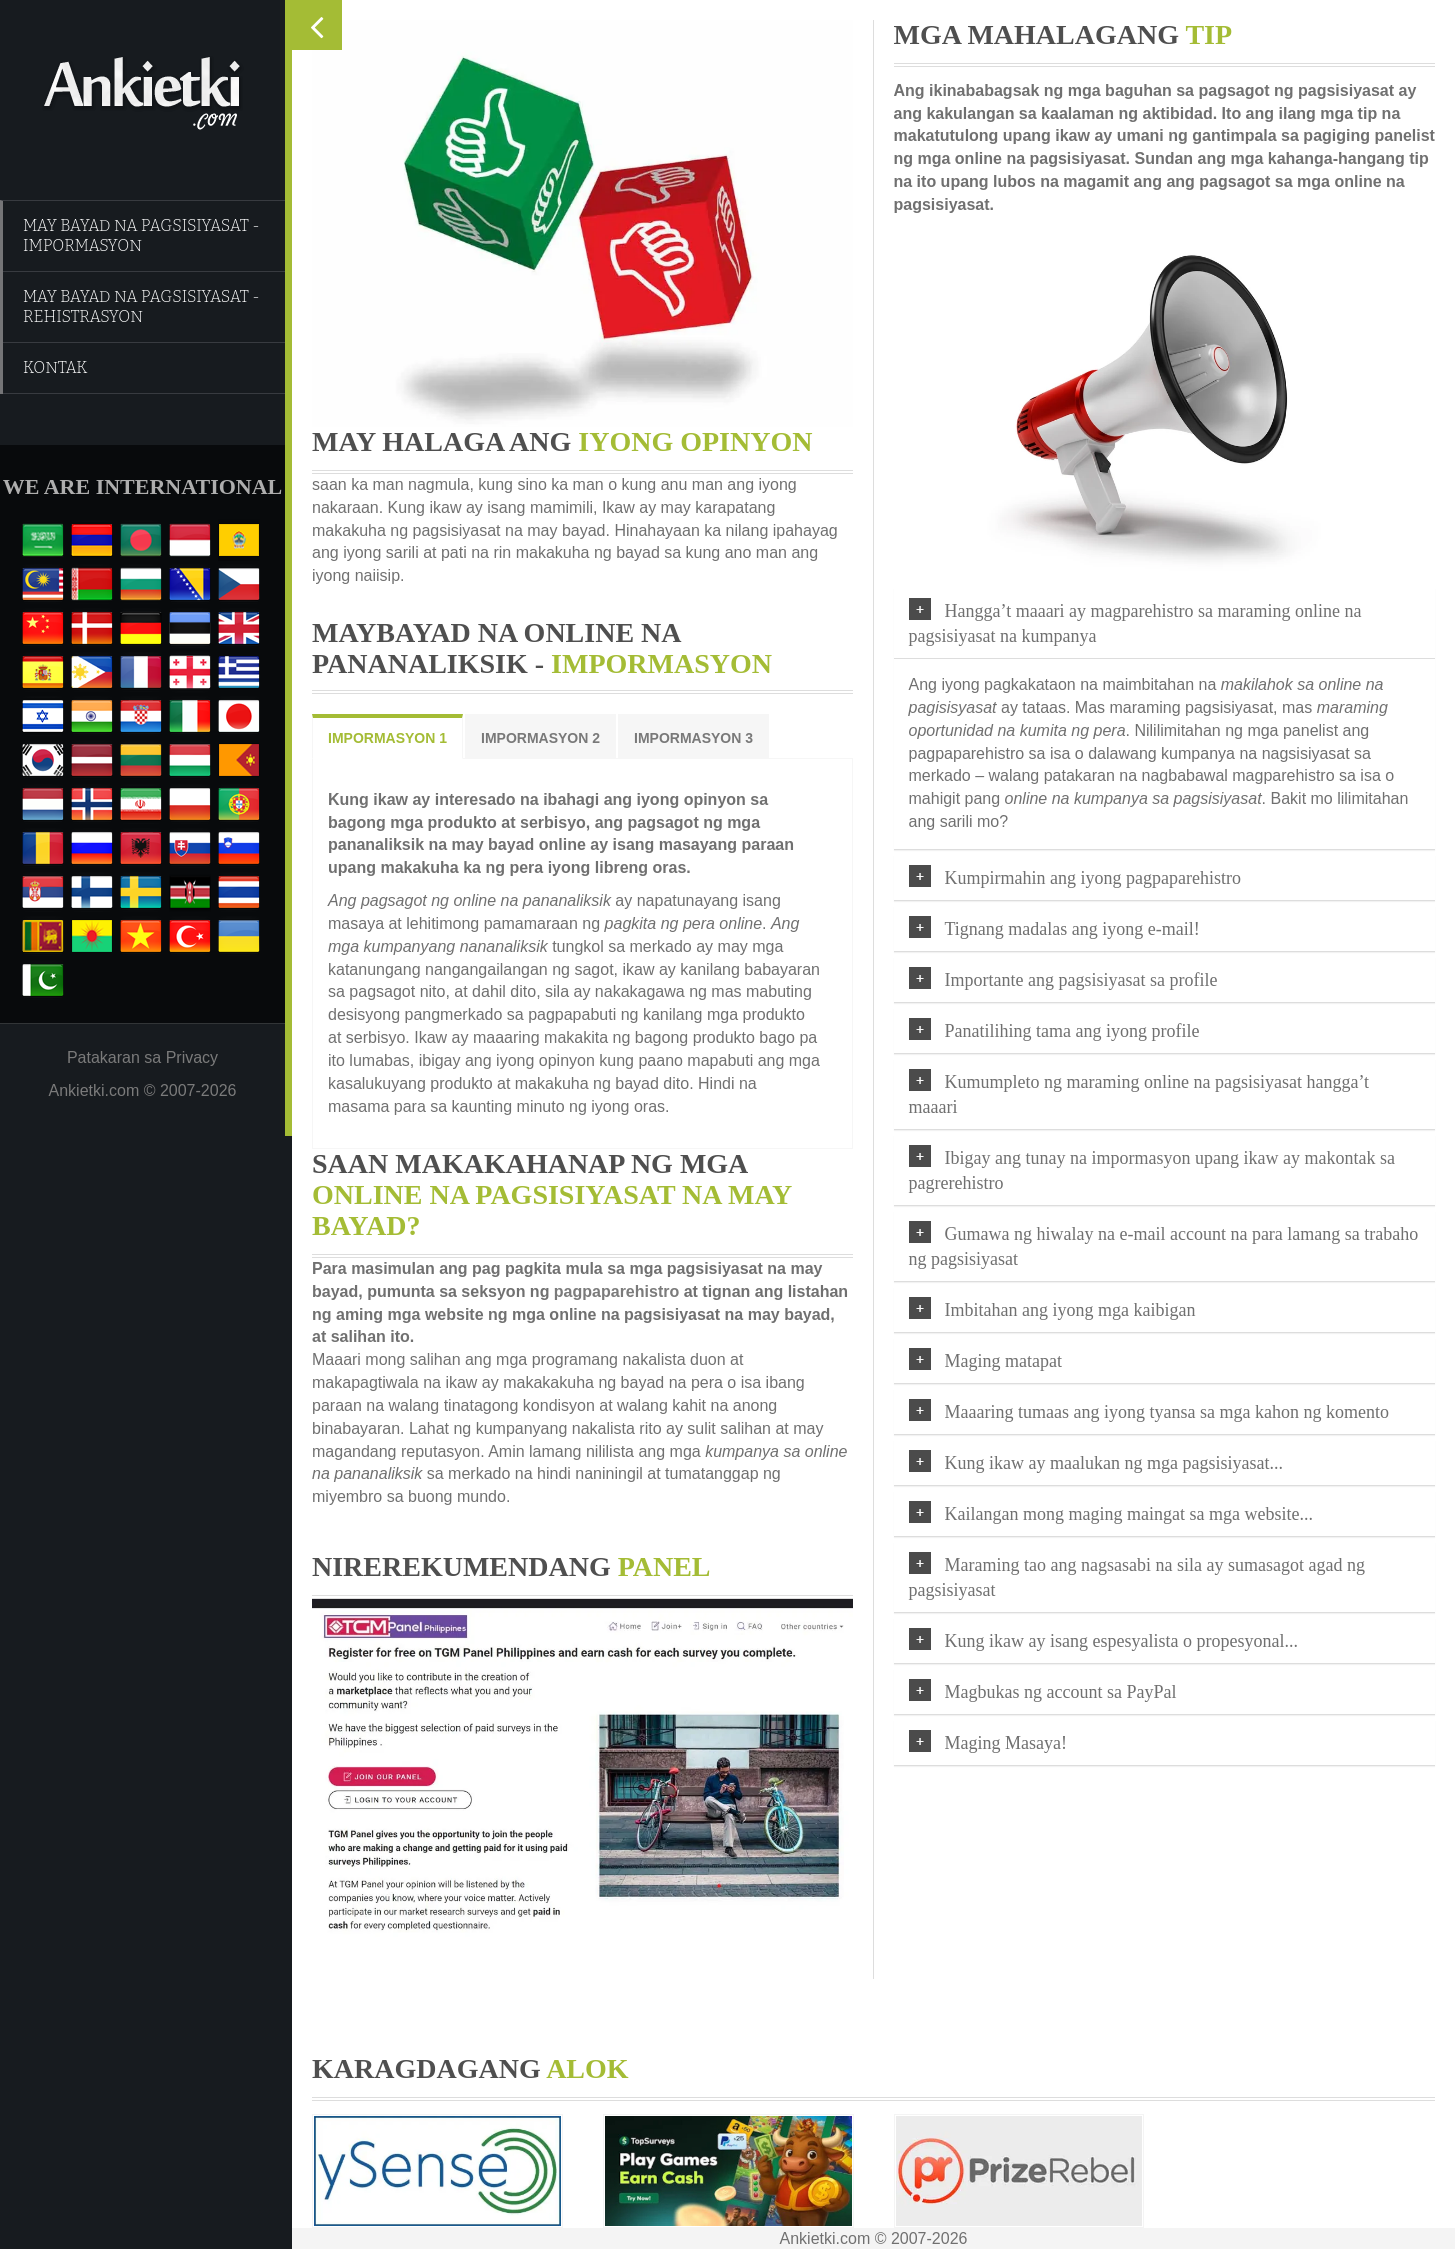 The width and height of the screenshot is (1455, 2249). What do you see at coordinates (1077, 1031) in the screenshot?
I see `Panatilihing tama ang iyong profile` at bounding box center [1077, 1031].